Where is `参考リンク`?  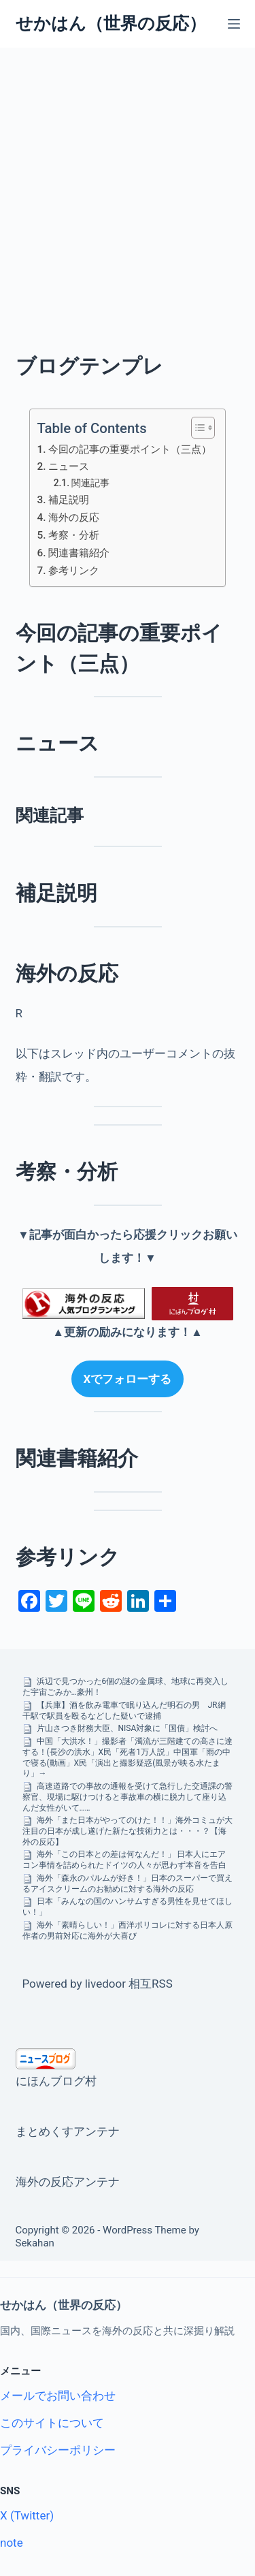 参考リンク is located at coordinates (73, 571).